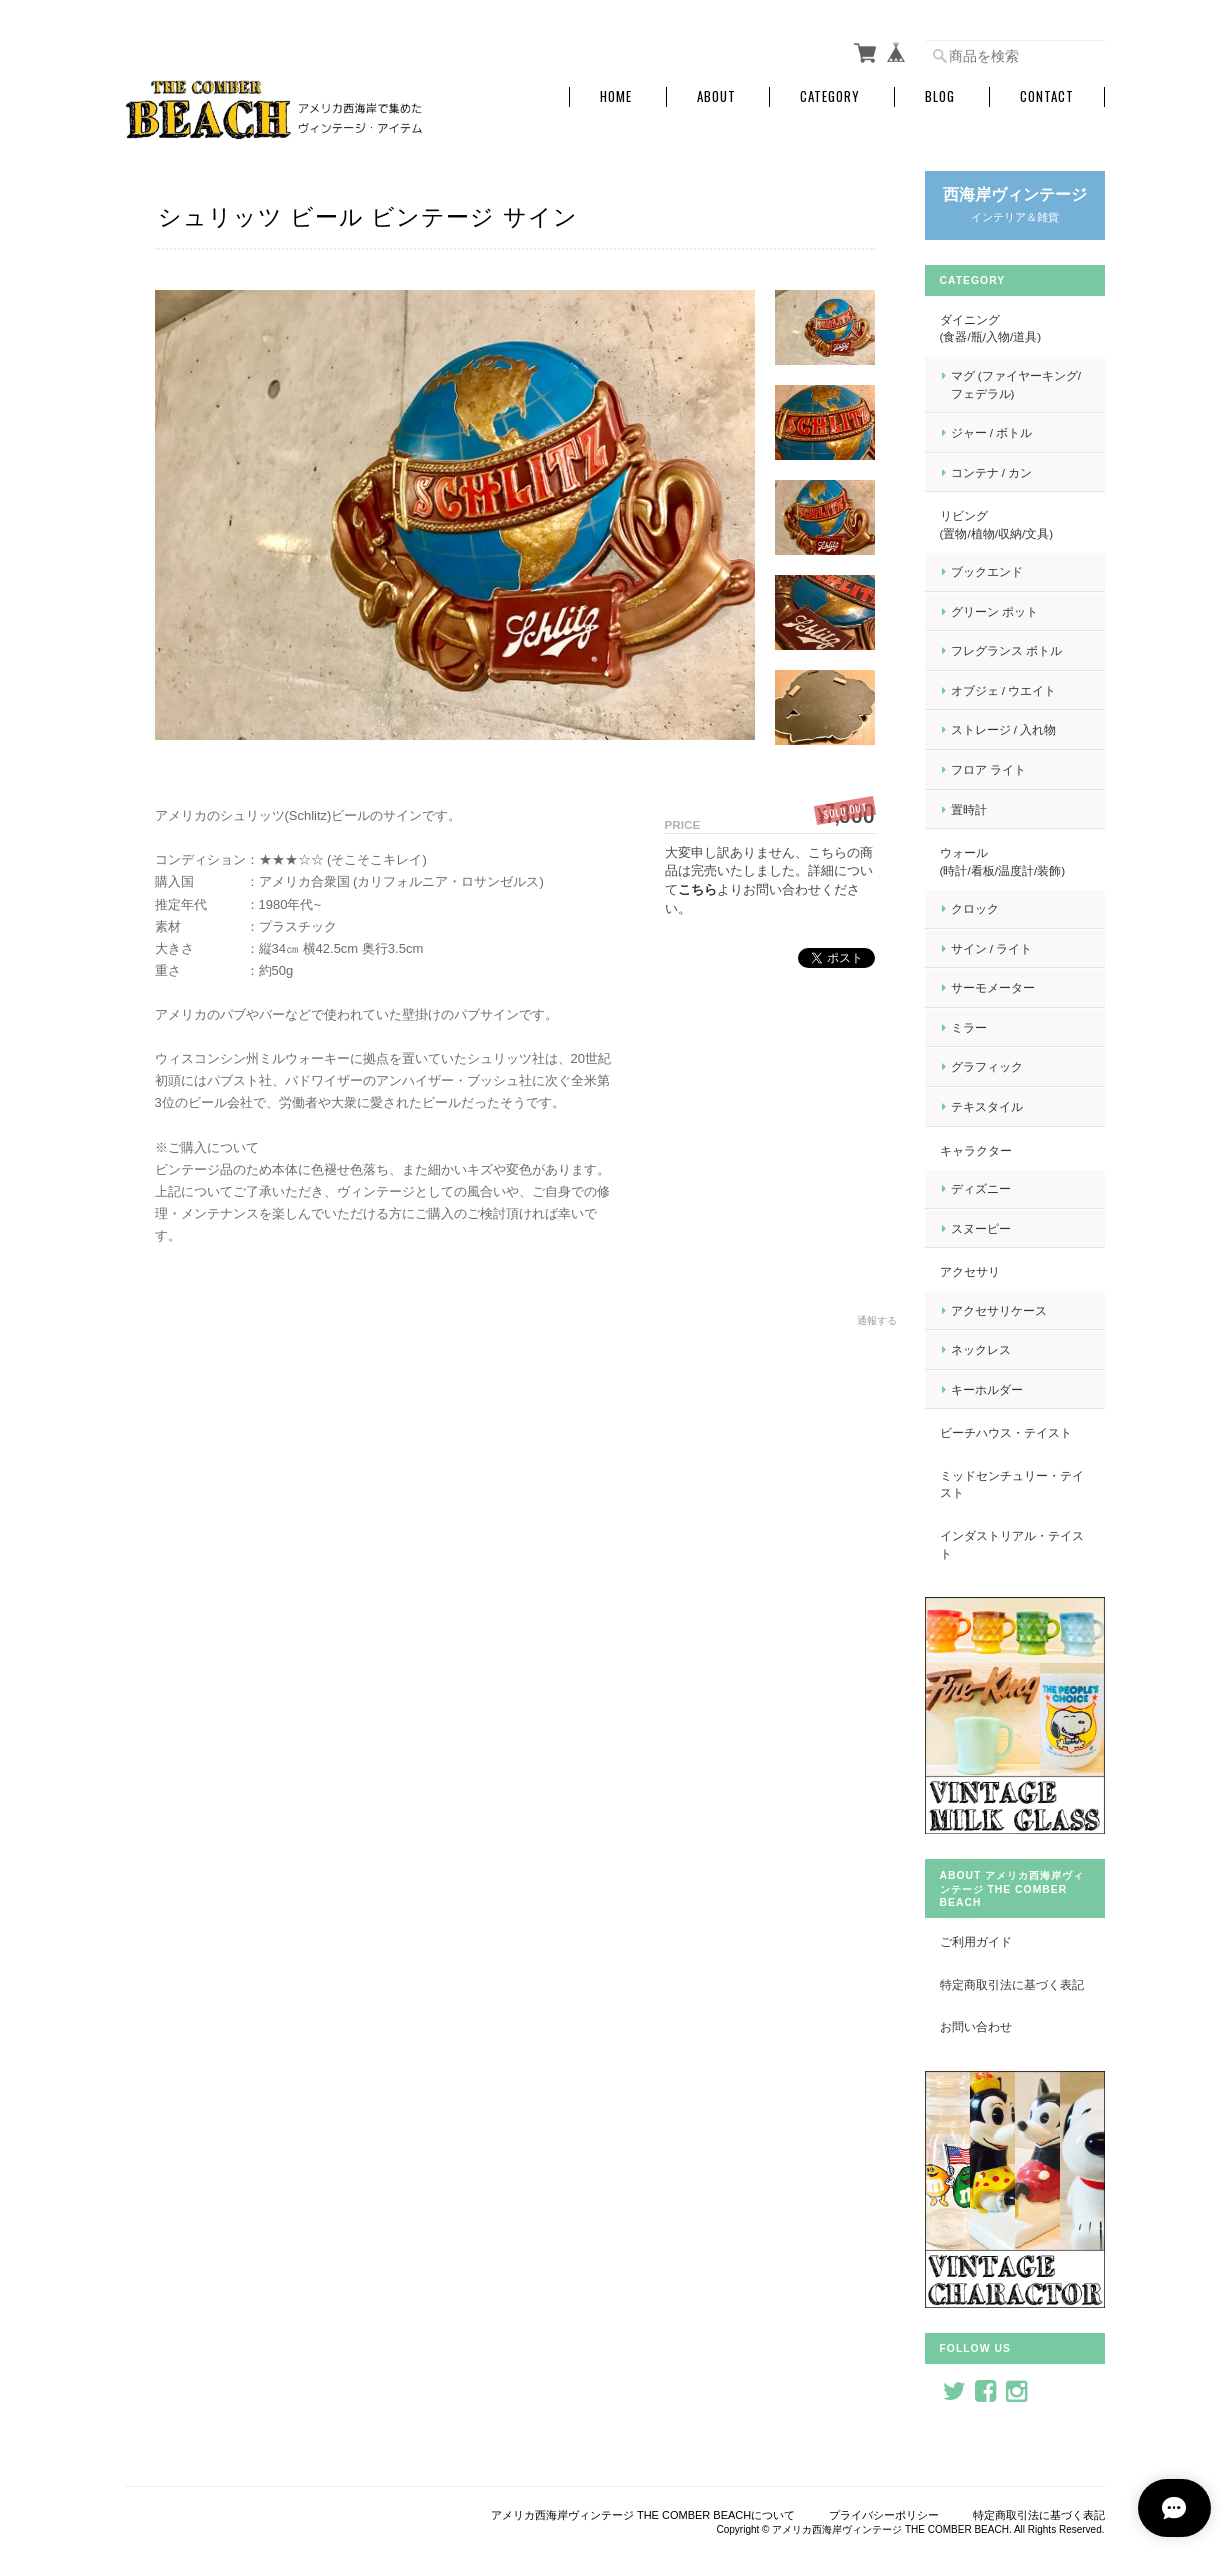 Image resolution: width=1229 pixels, height=2557 pixels. Describe the element at coordinates (976, 1150) in the screenshot. I see `キャラクター` at that location.